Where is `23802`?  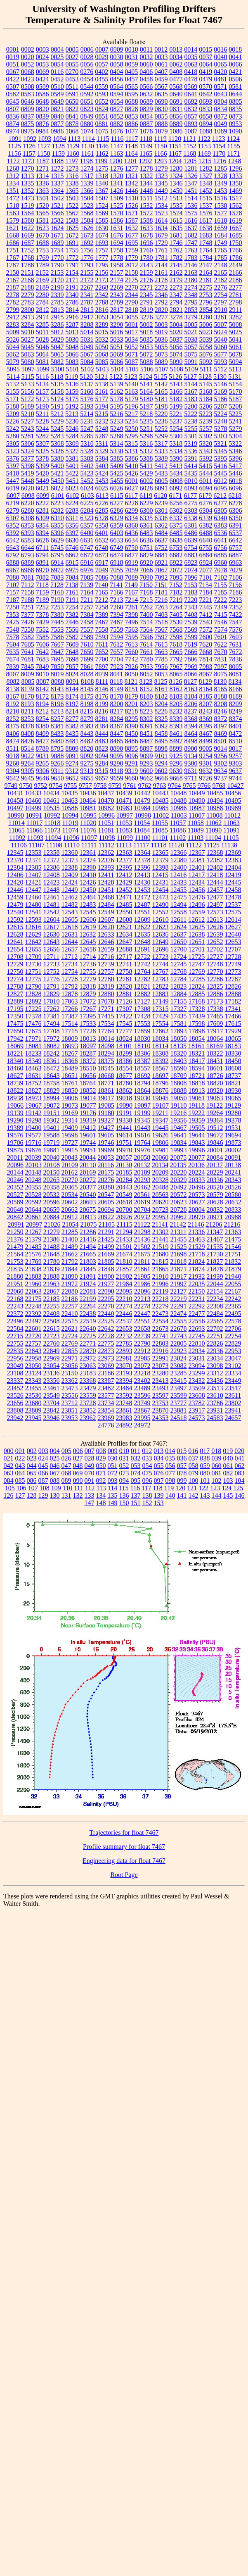 23802 is located at coordinates (233, 1402).